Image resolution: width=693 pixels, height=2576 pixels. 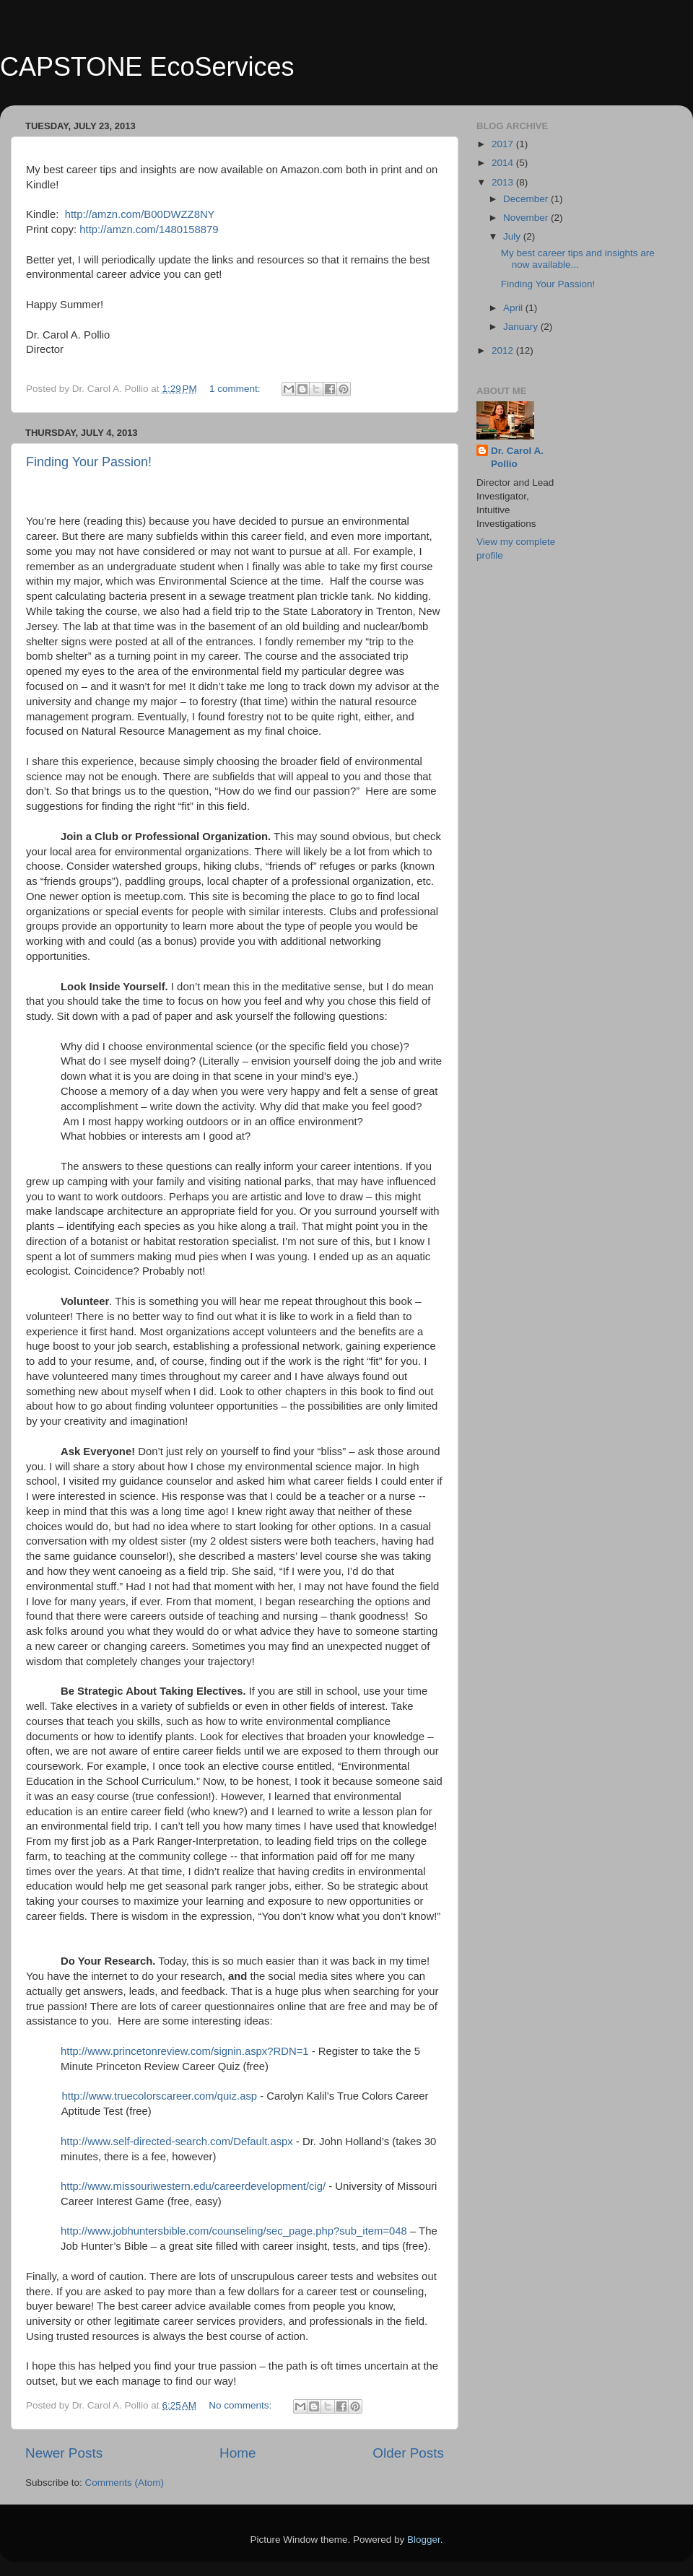 What do you see at coordinates (504, 144) in the screenshot?
I see `2017` at bounding box center [504, 144].